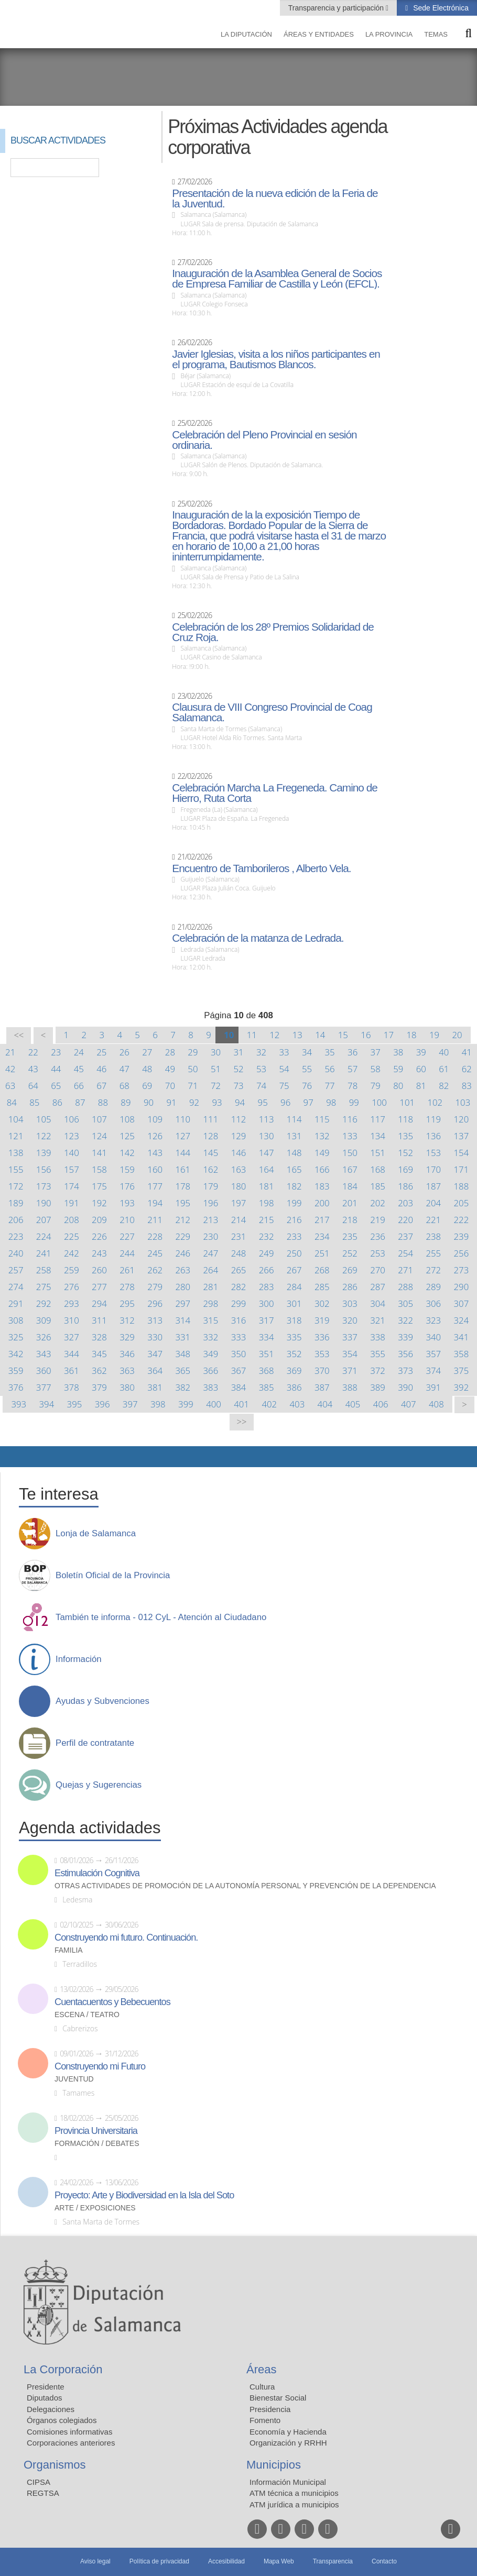 The width and height of the screenshot is (477, 2576). Describe the element at coordinates (43, 1387) in the screenshot. I see `377` at that location.